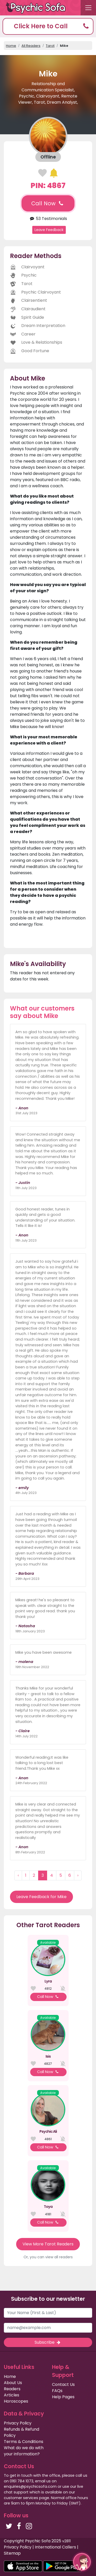 The image size is (96, 2576). What do you see at coordinates (31, 45) in the screenshot?
I see `All Readers` at bounding box center [31, 45].